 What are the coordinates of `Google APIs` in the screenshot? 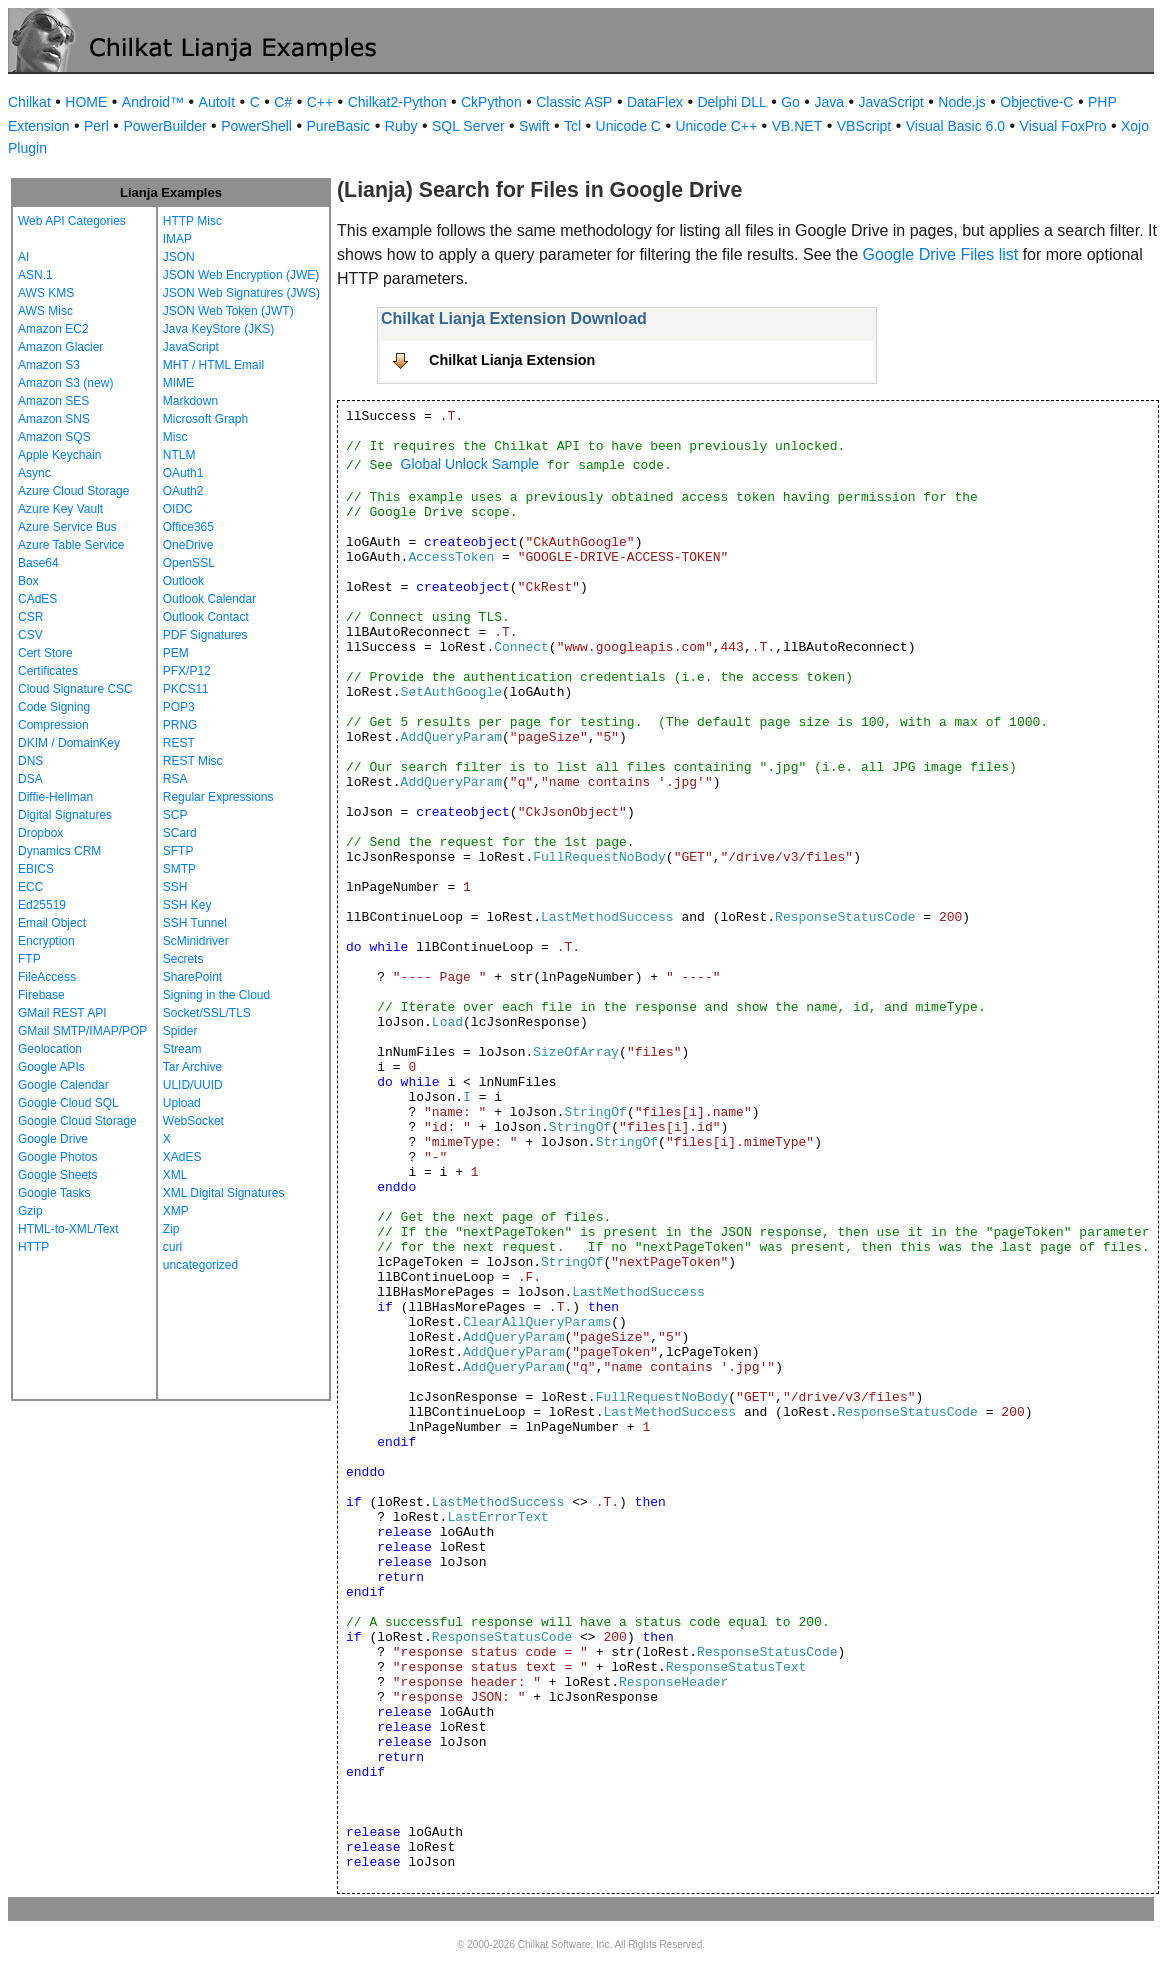 It's located at (51, 1067).